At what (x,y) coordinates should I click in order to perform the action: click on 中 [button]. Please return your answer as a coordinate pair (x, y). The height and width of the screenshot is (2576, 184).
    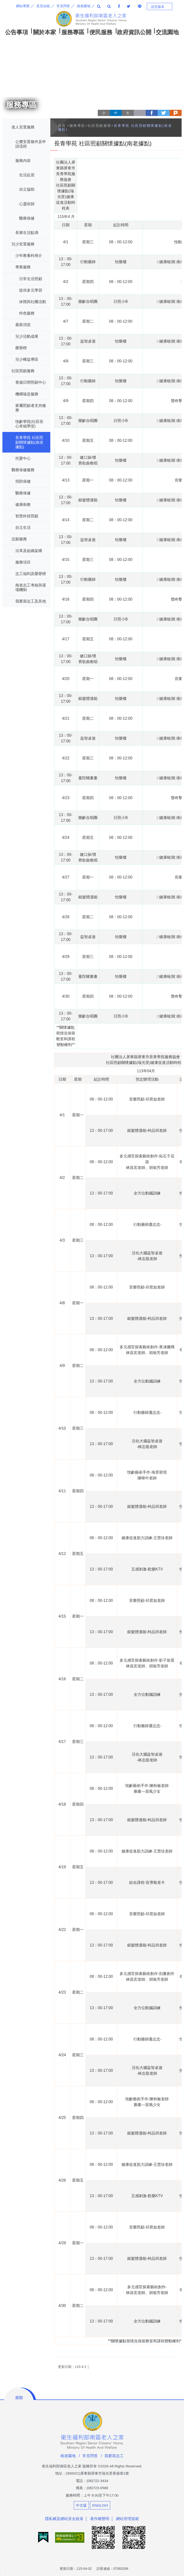
    Looking at the image, I should click on (115, 113).